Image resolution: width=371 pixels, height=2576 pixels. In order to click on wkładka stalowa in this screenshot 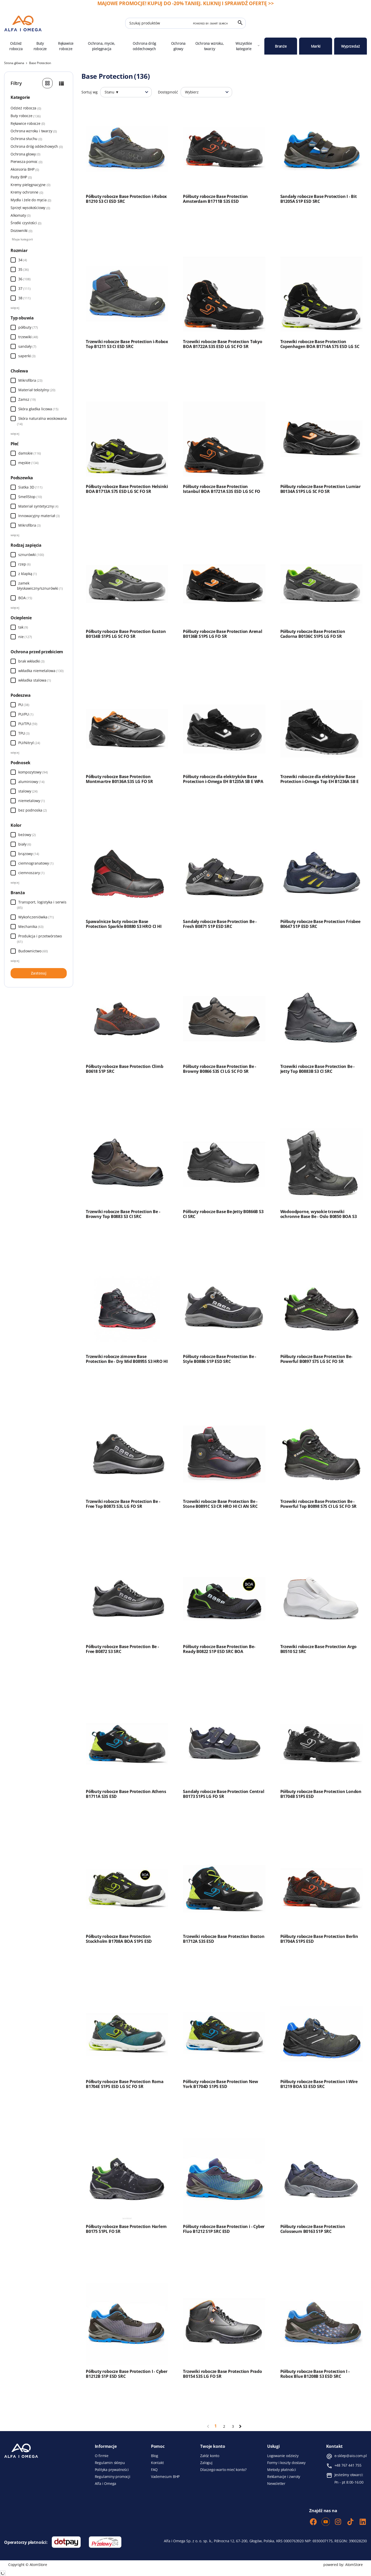, I will do `click(34, 680)`.